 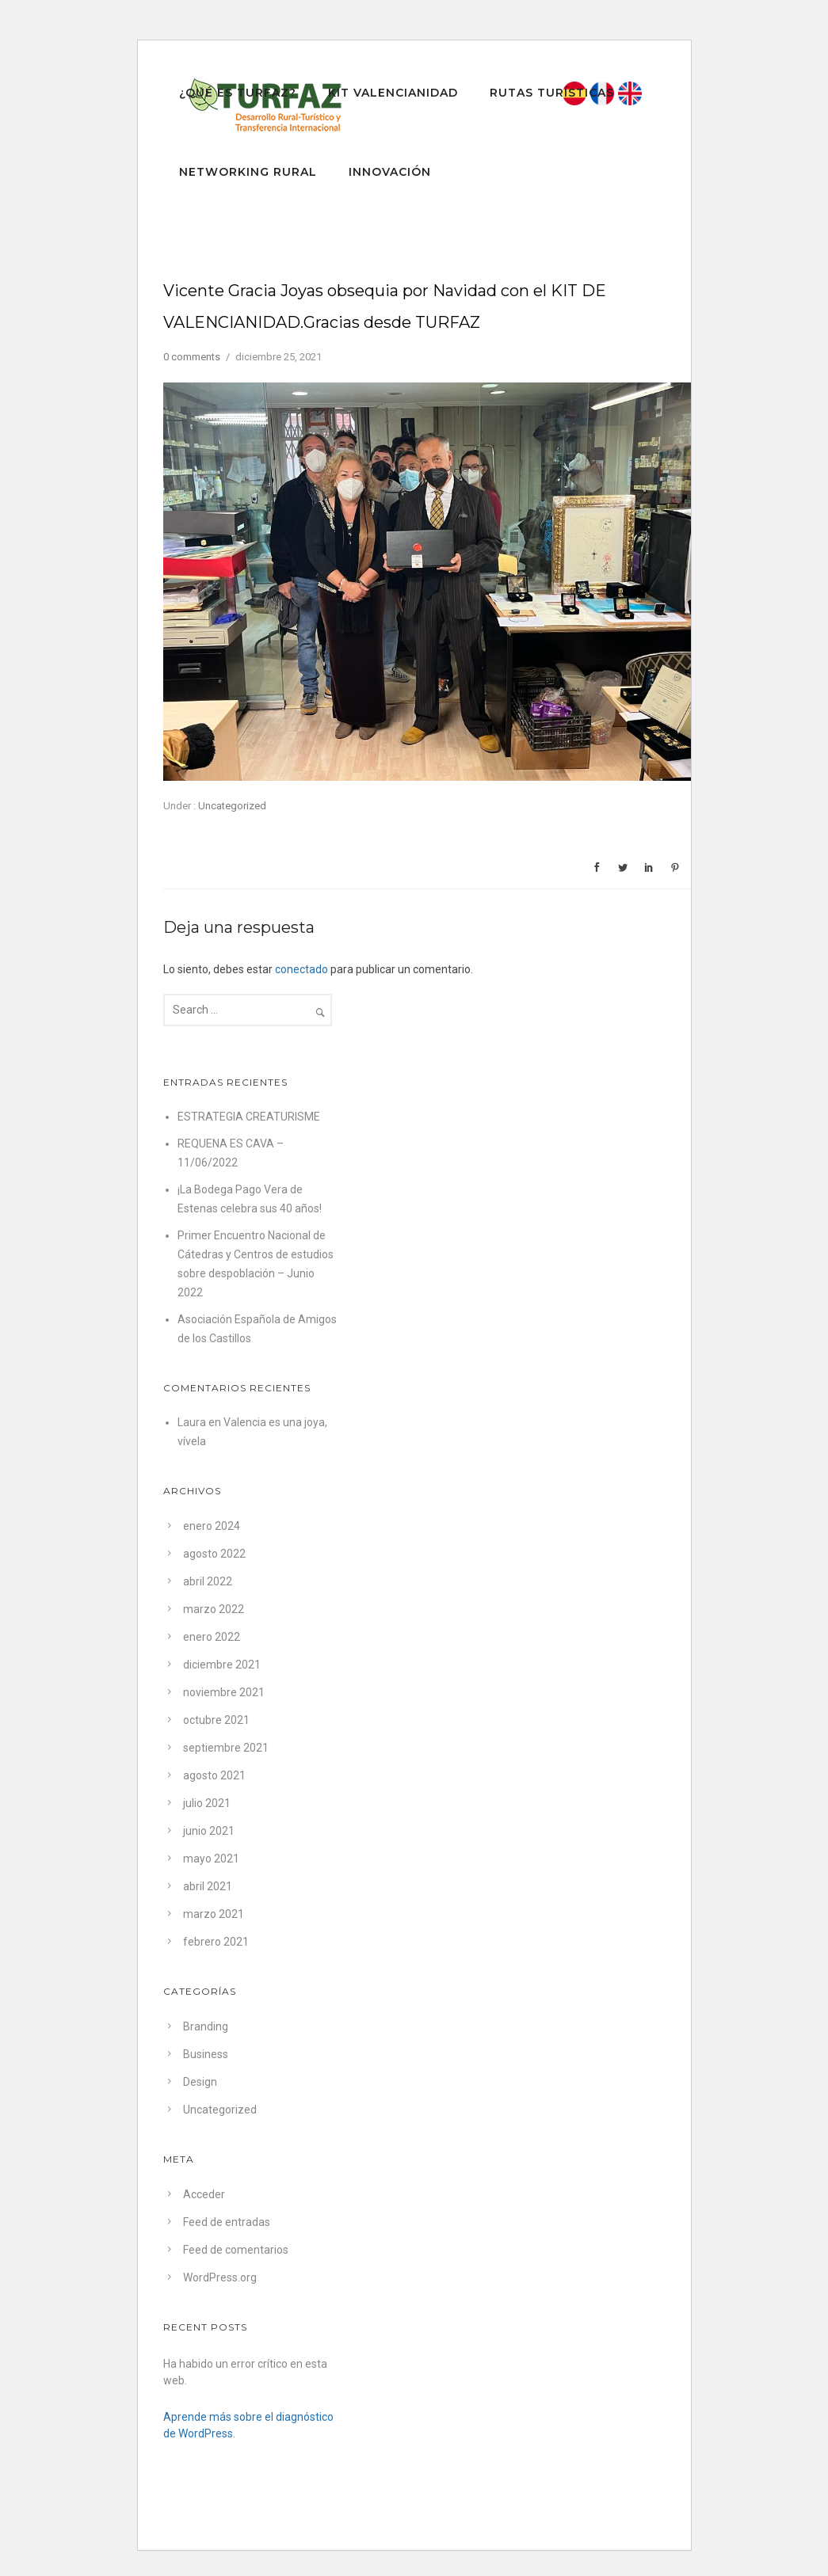 I want to click on abril 2022, so click(x=207, y=1581).